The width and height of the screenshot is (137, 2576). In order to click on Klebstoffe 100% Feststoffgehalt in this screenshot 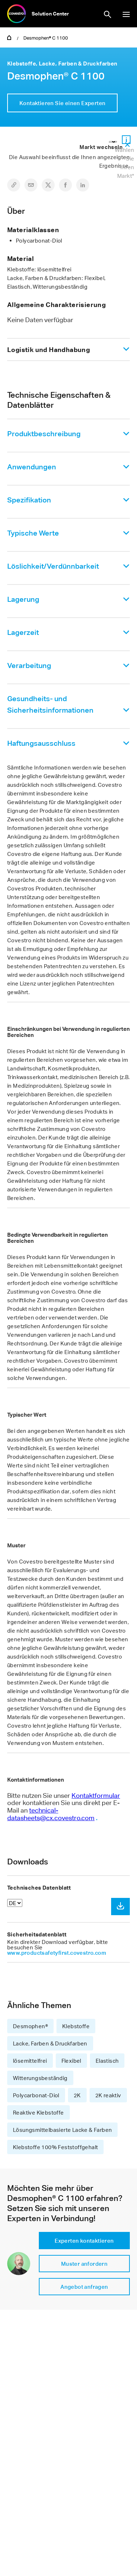, I will do `click(55, 2147)`.